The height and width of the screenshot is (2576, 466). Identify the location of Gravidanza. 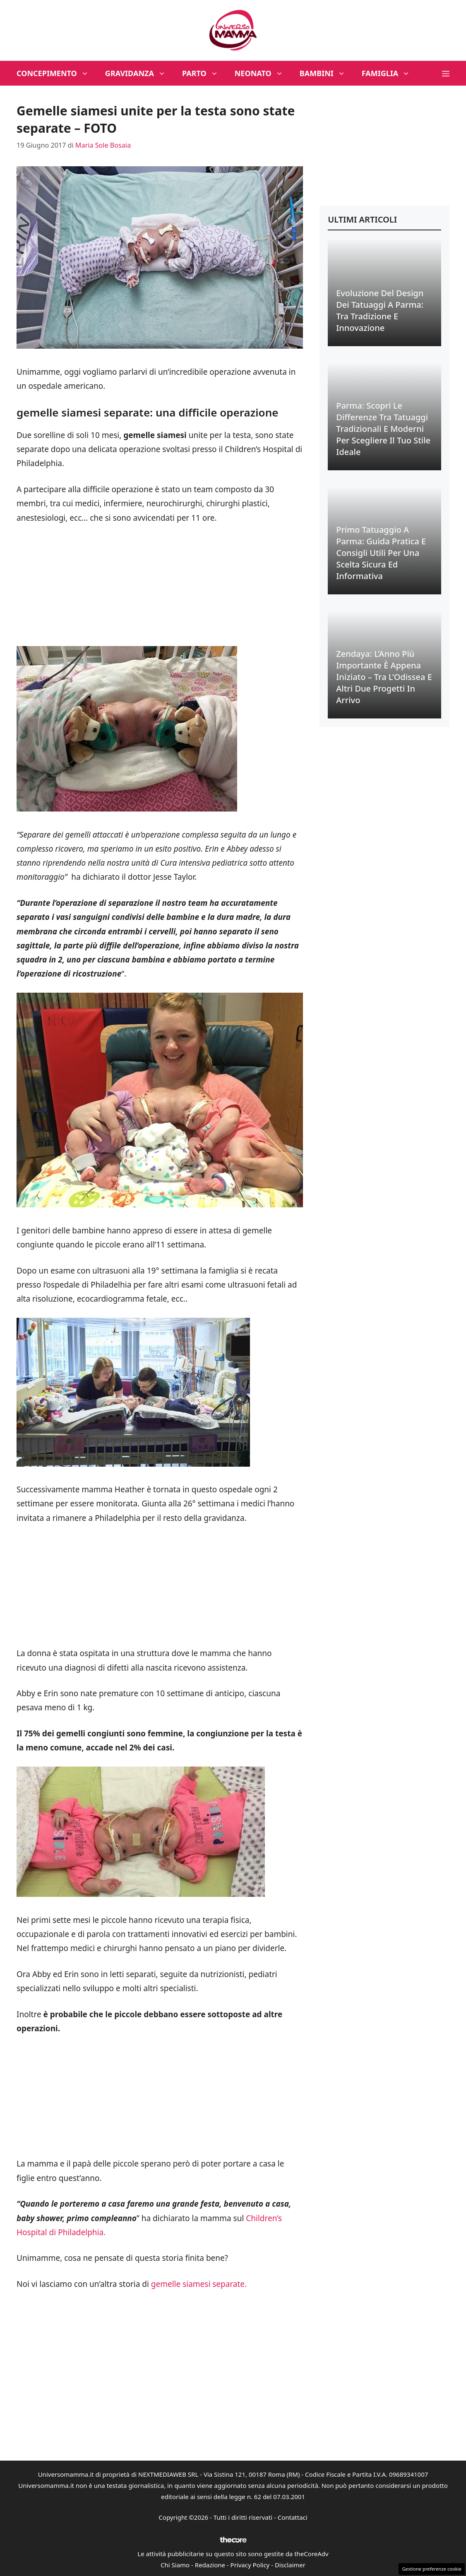
(139, 73).